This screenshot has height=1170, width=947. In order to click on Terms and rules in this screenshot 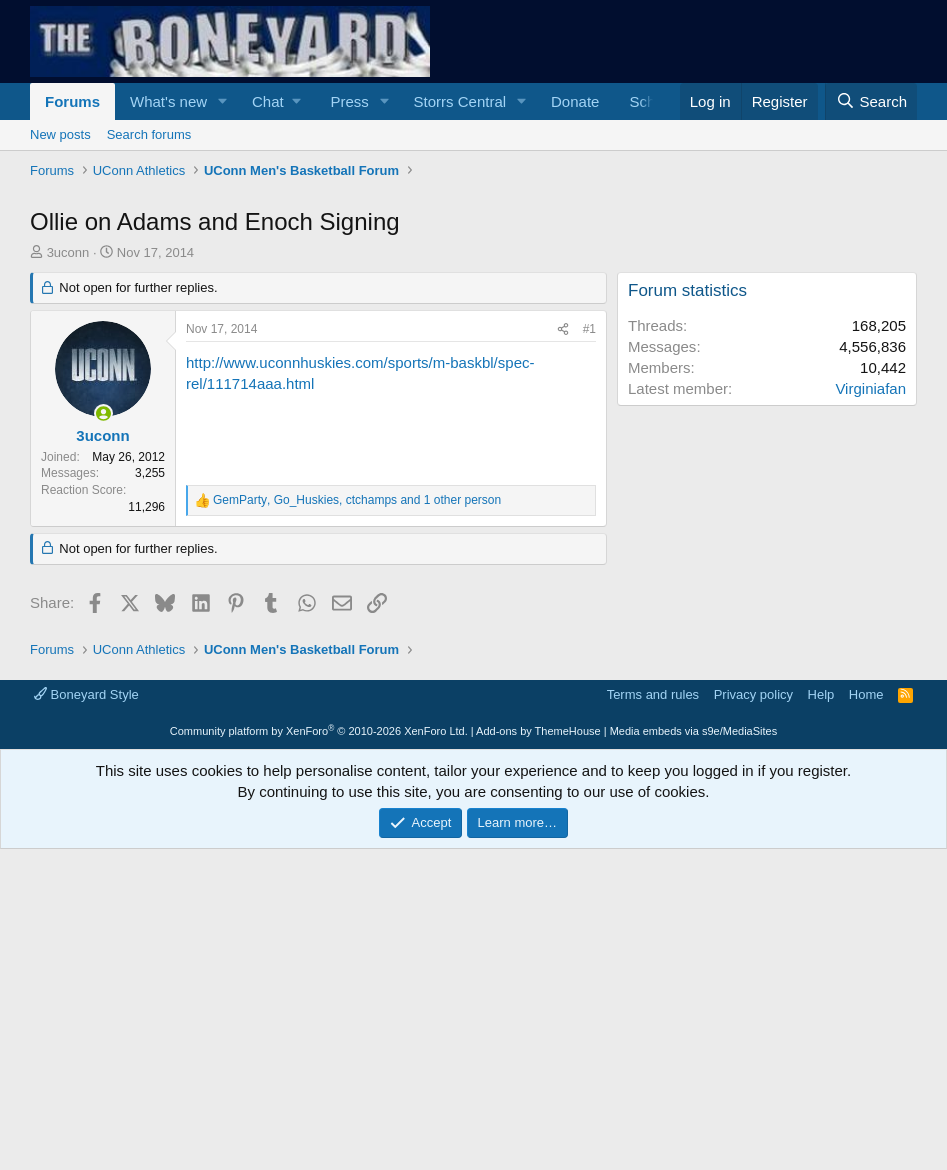, I will do `click(653, 694)`.